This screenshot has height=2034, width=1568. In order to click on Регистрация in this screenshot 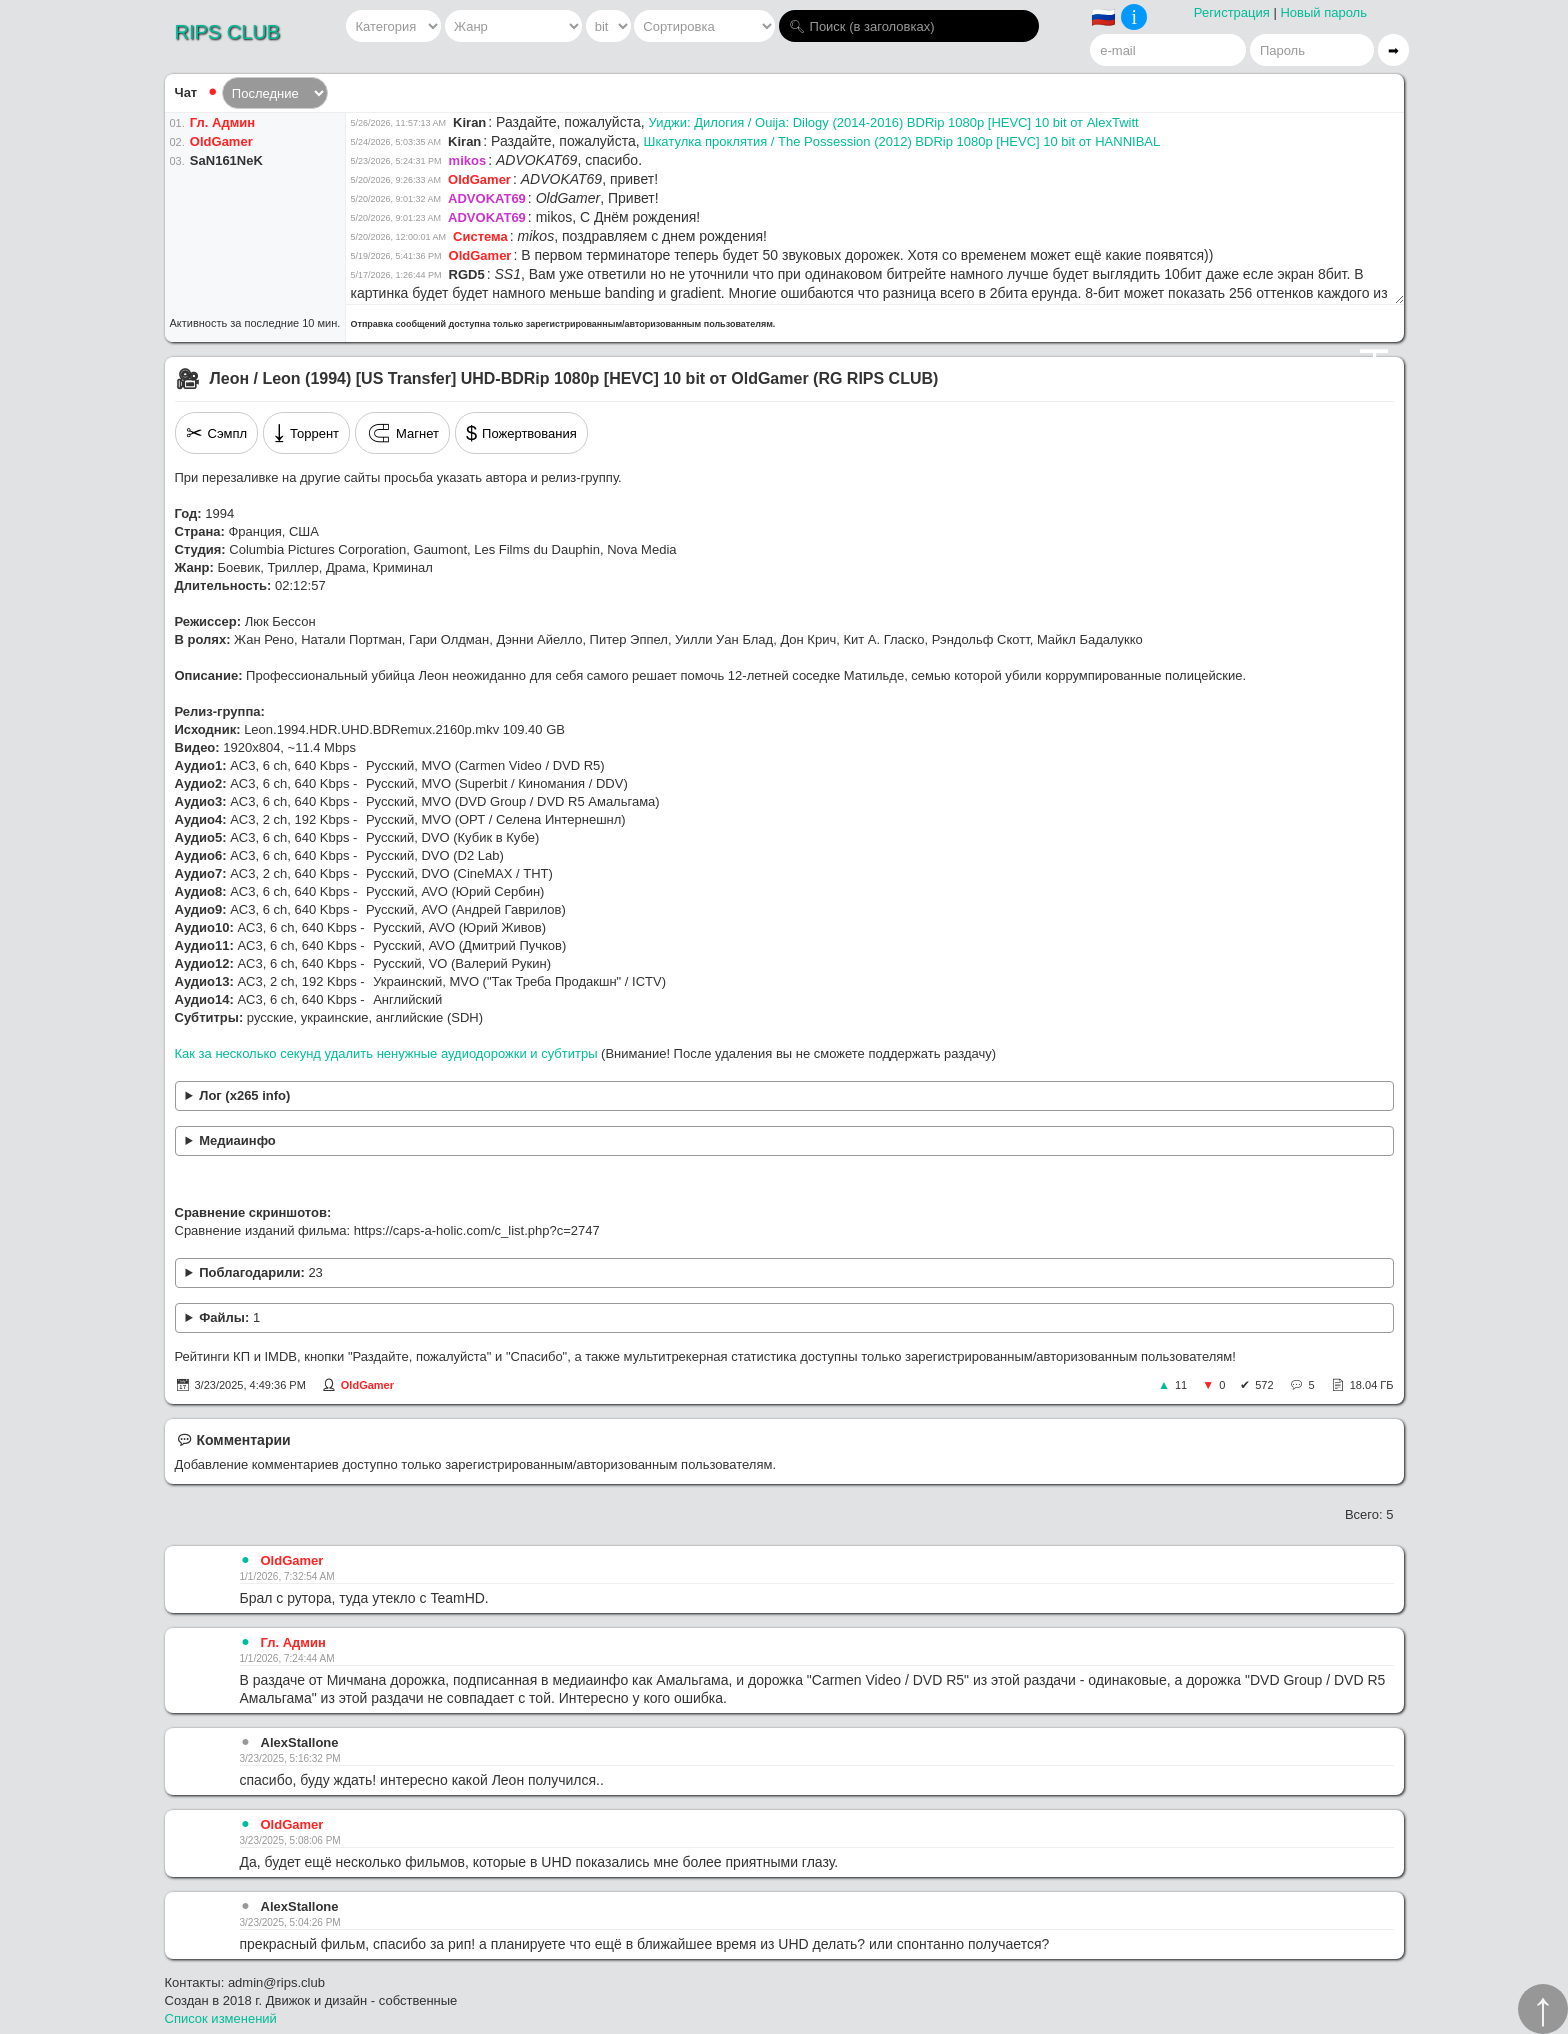, I will do `click(1232, 12)`.